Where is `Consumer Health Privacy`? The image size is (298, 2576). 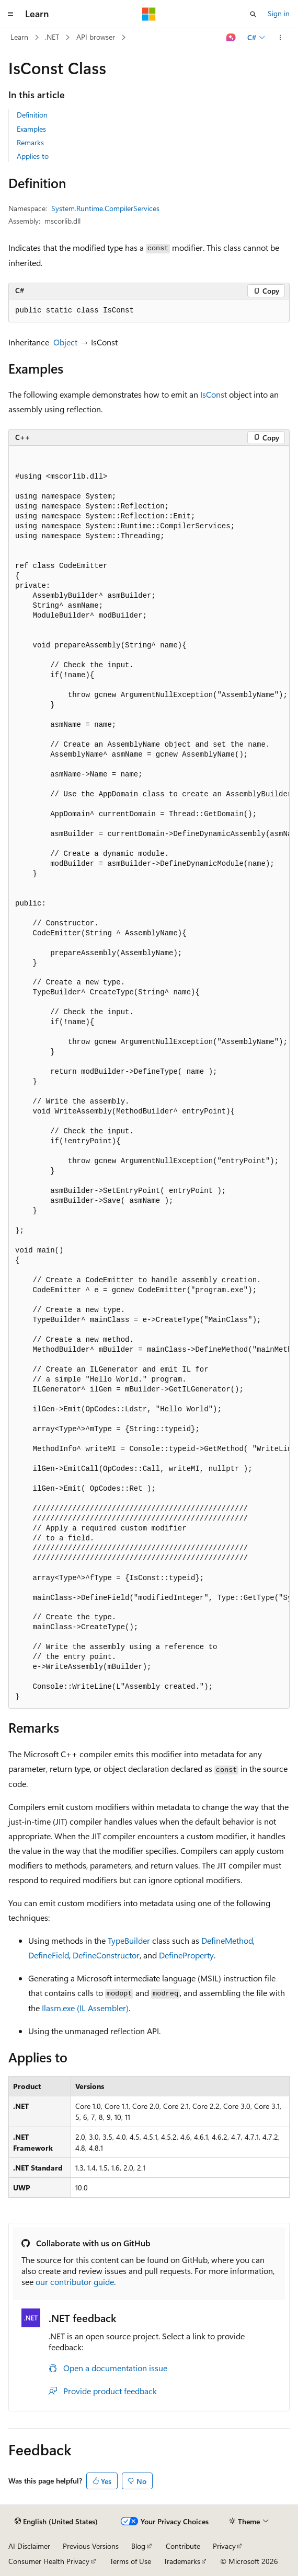 Consumer Health Privacy is located at coordinates (48, 2561).